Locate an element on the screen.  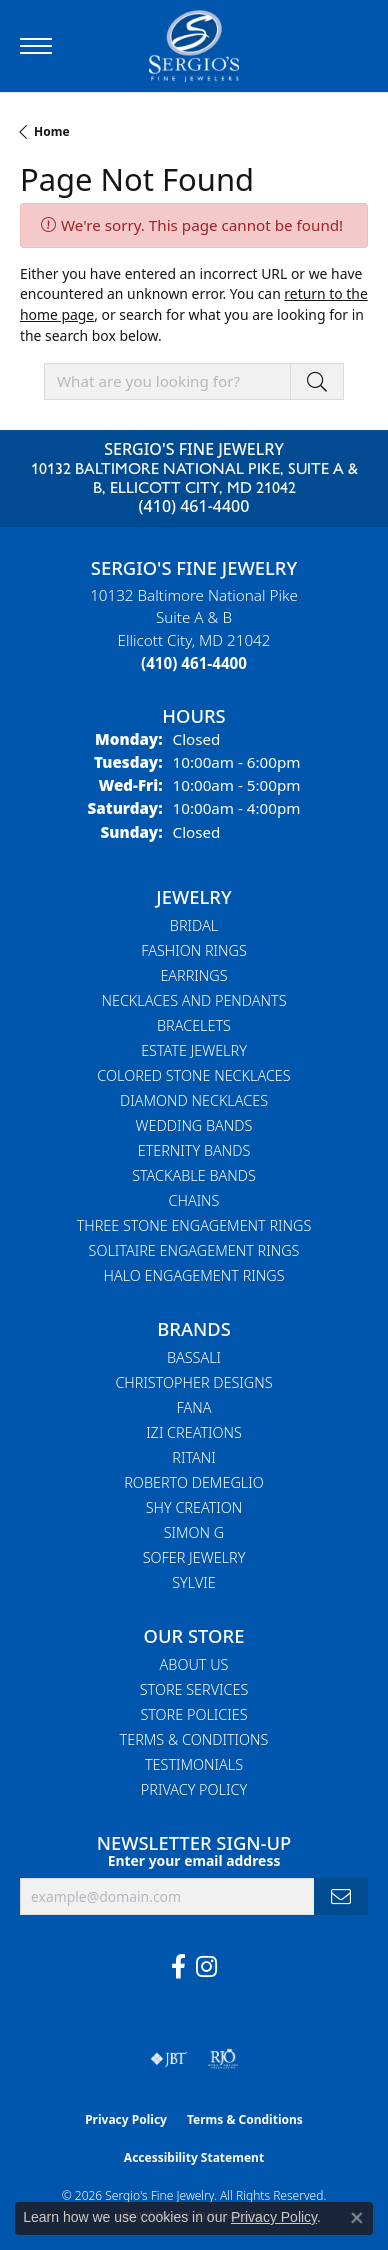
Store Policies is located at coordinates (193, 1714).